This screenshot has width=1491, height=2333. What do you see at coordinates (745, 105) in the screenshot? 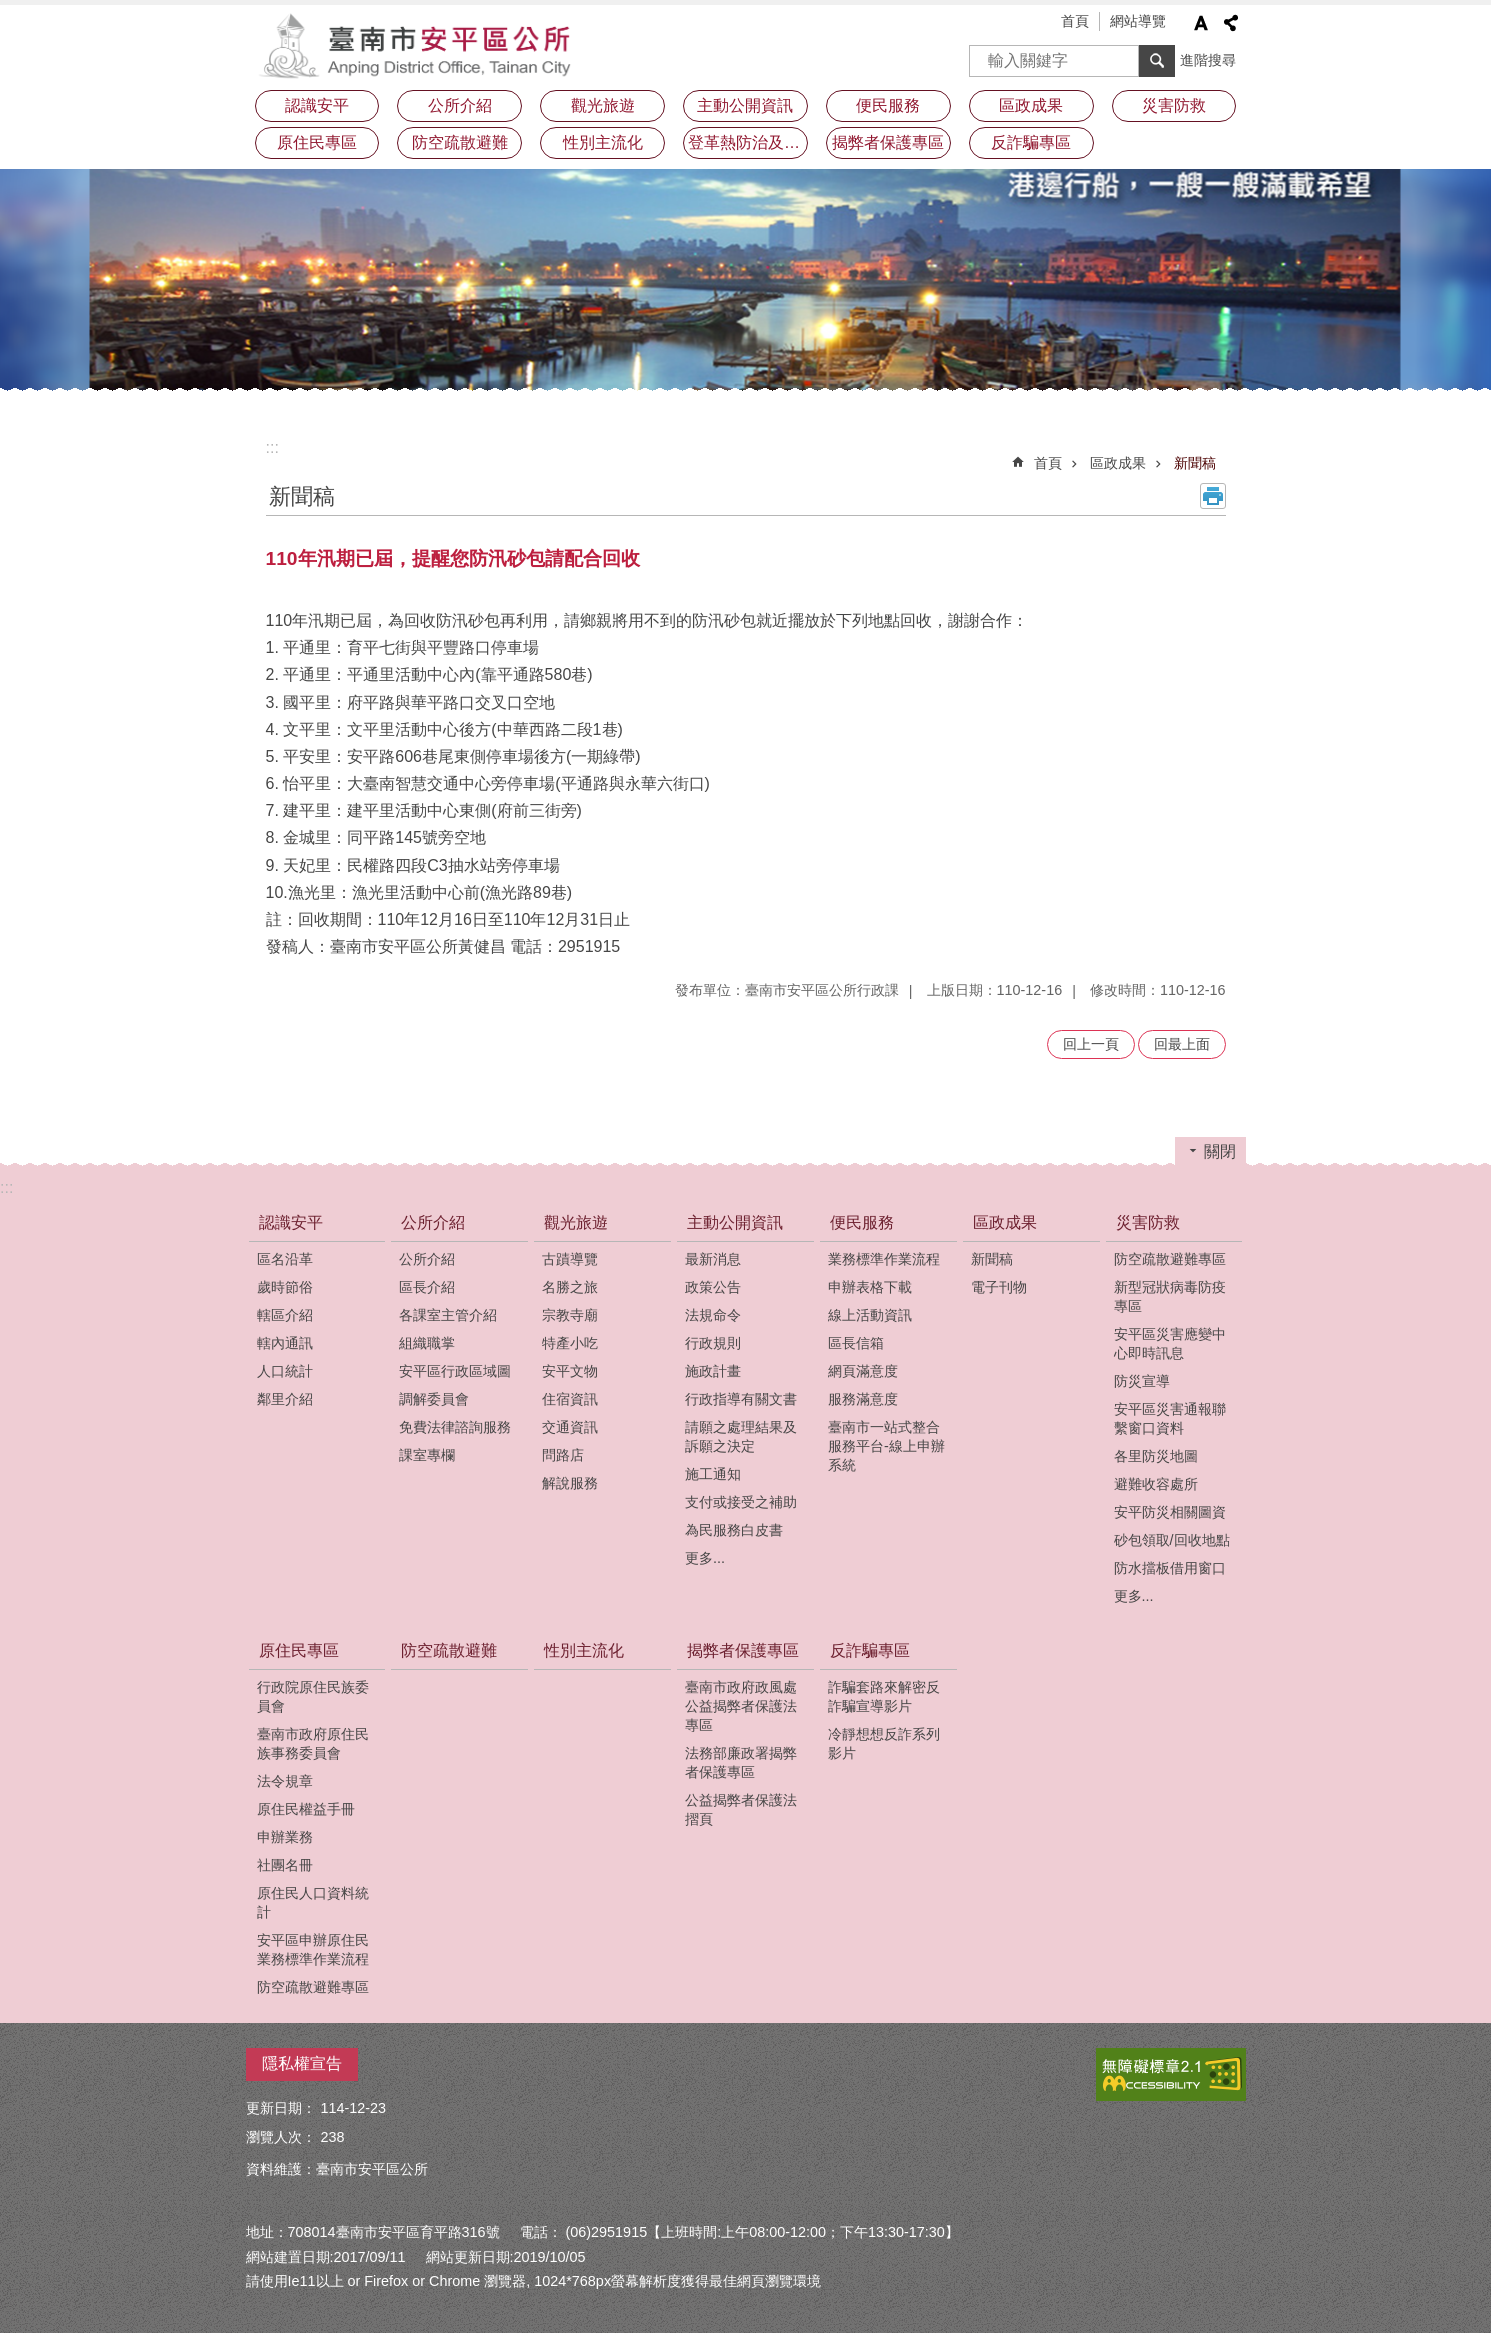
I see `主動公開資訊` at bounding box center [745, 105].